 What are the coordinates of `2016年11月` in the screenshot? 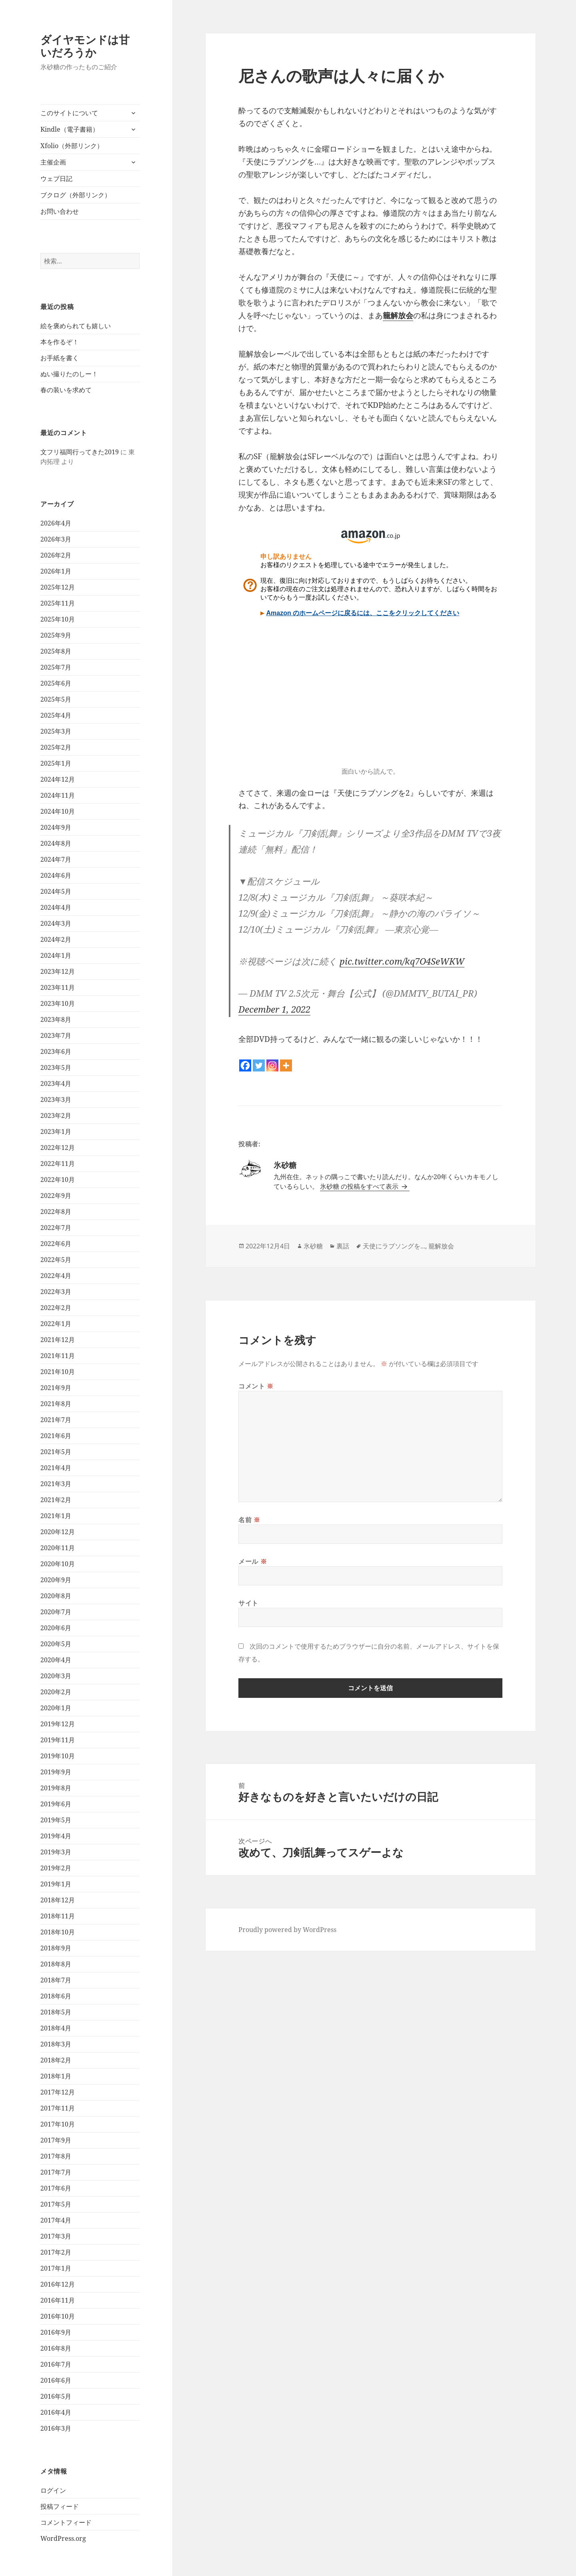 It's located at (57, 2300).